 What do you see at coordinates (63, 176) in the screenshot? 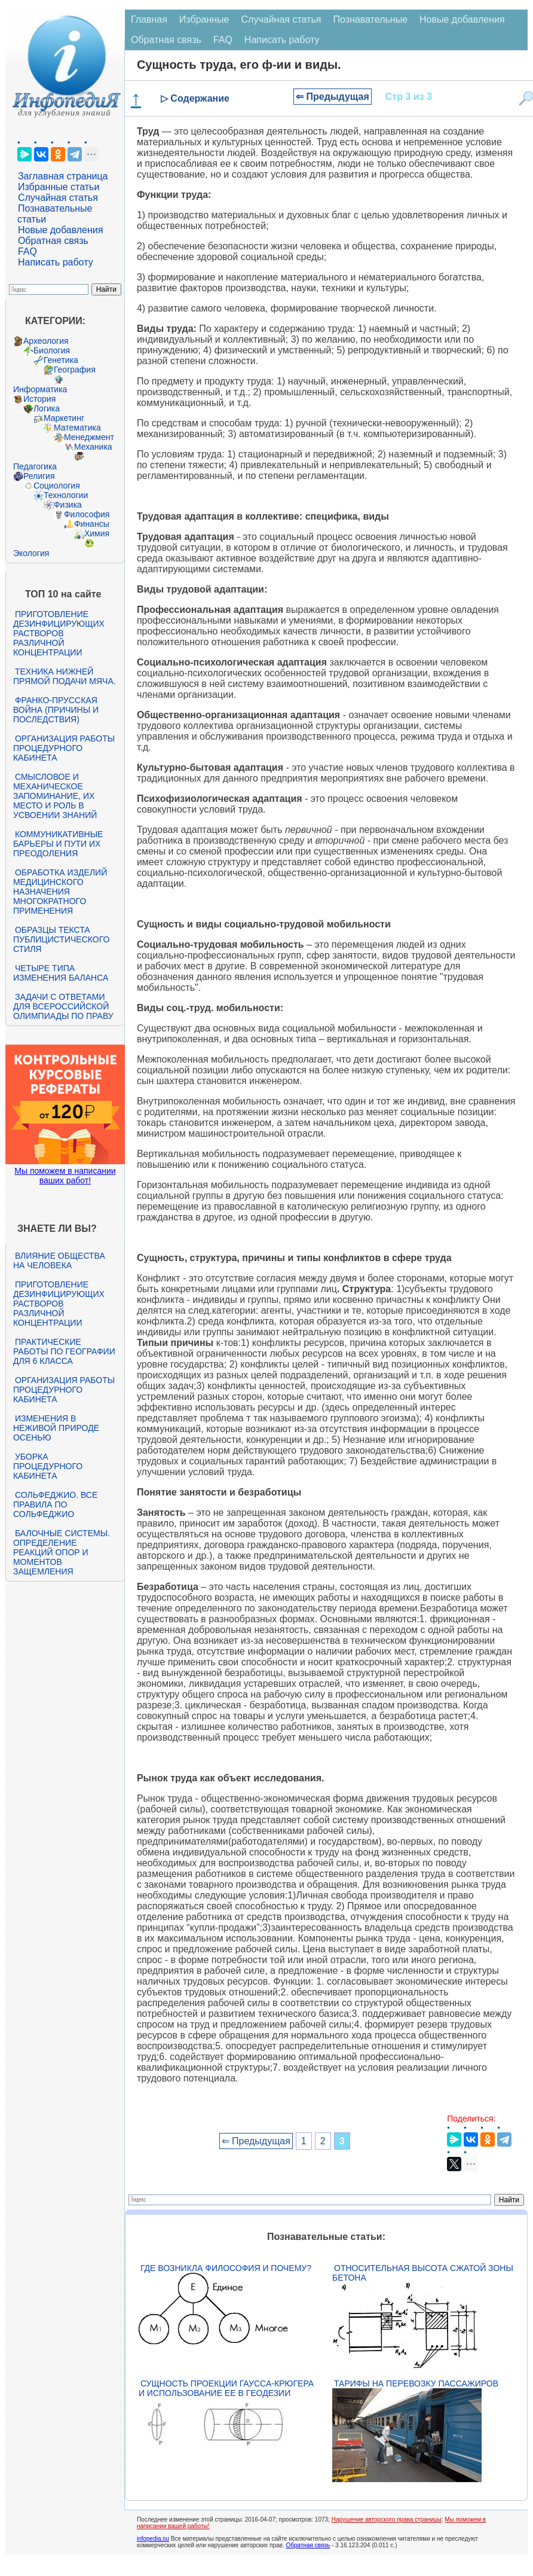
I see `Заглавная страница` at bounding box center [63, 176].